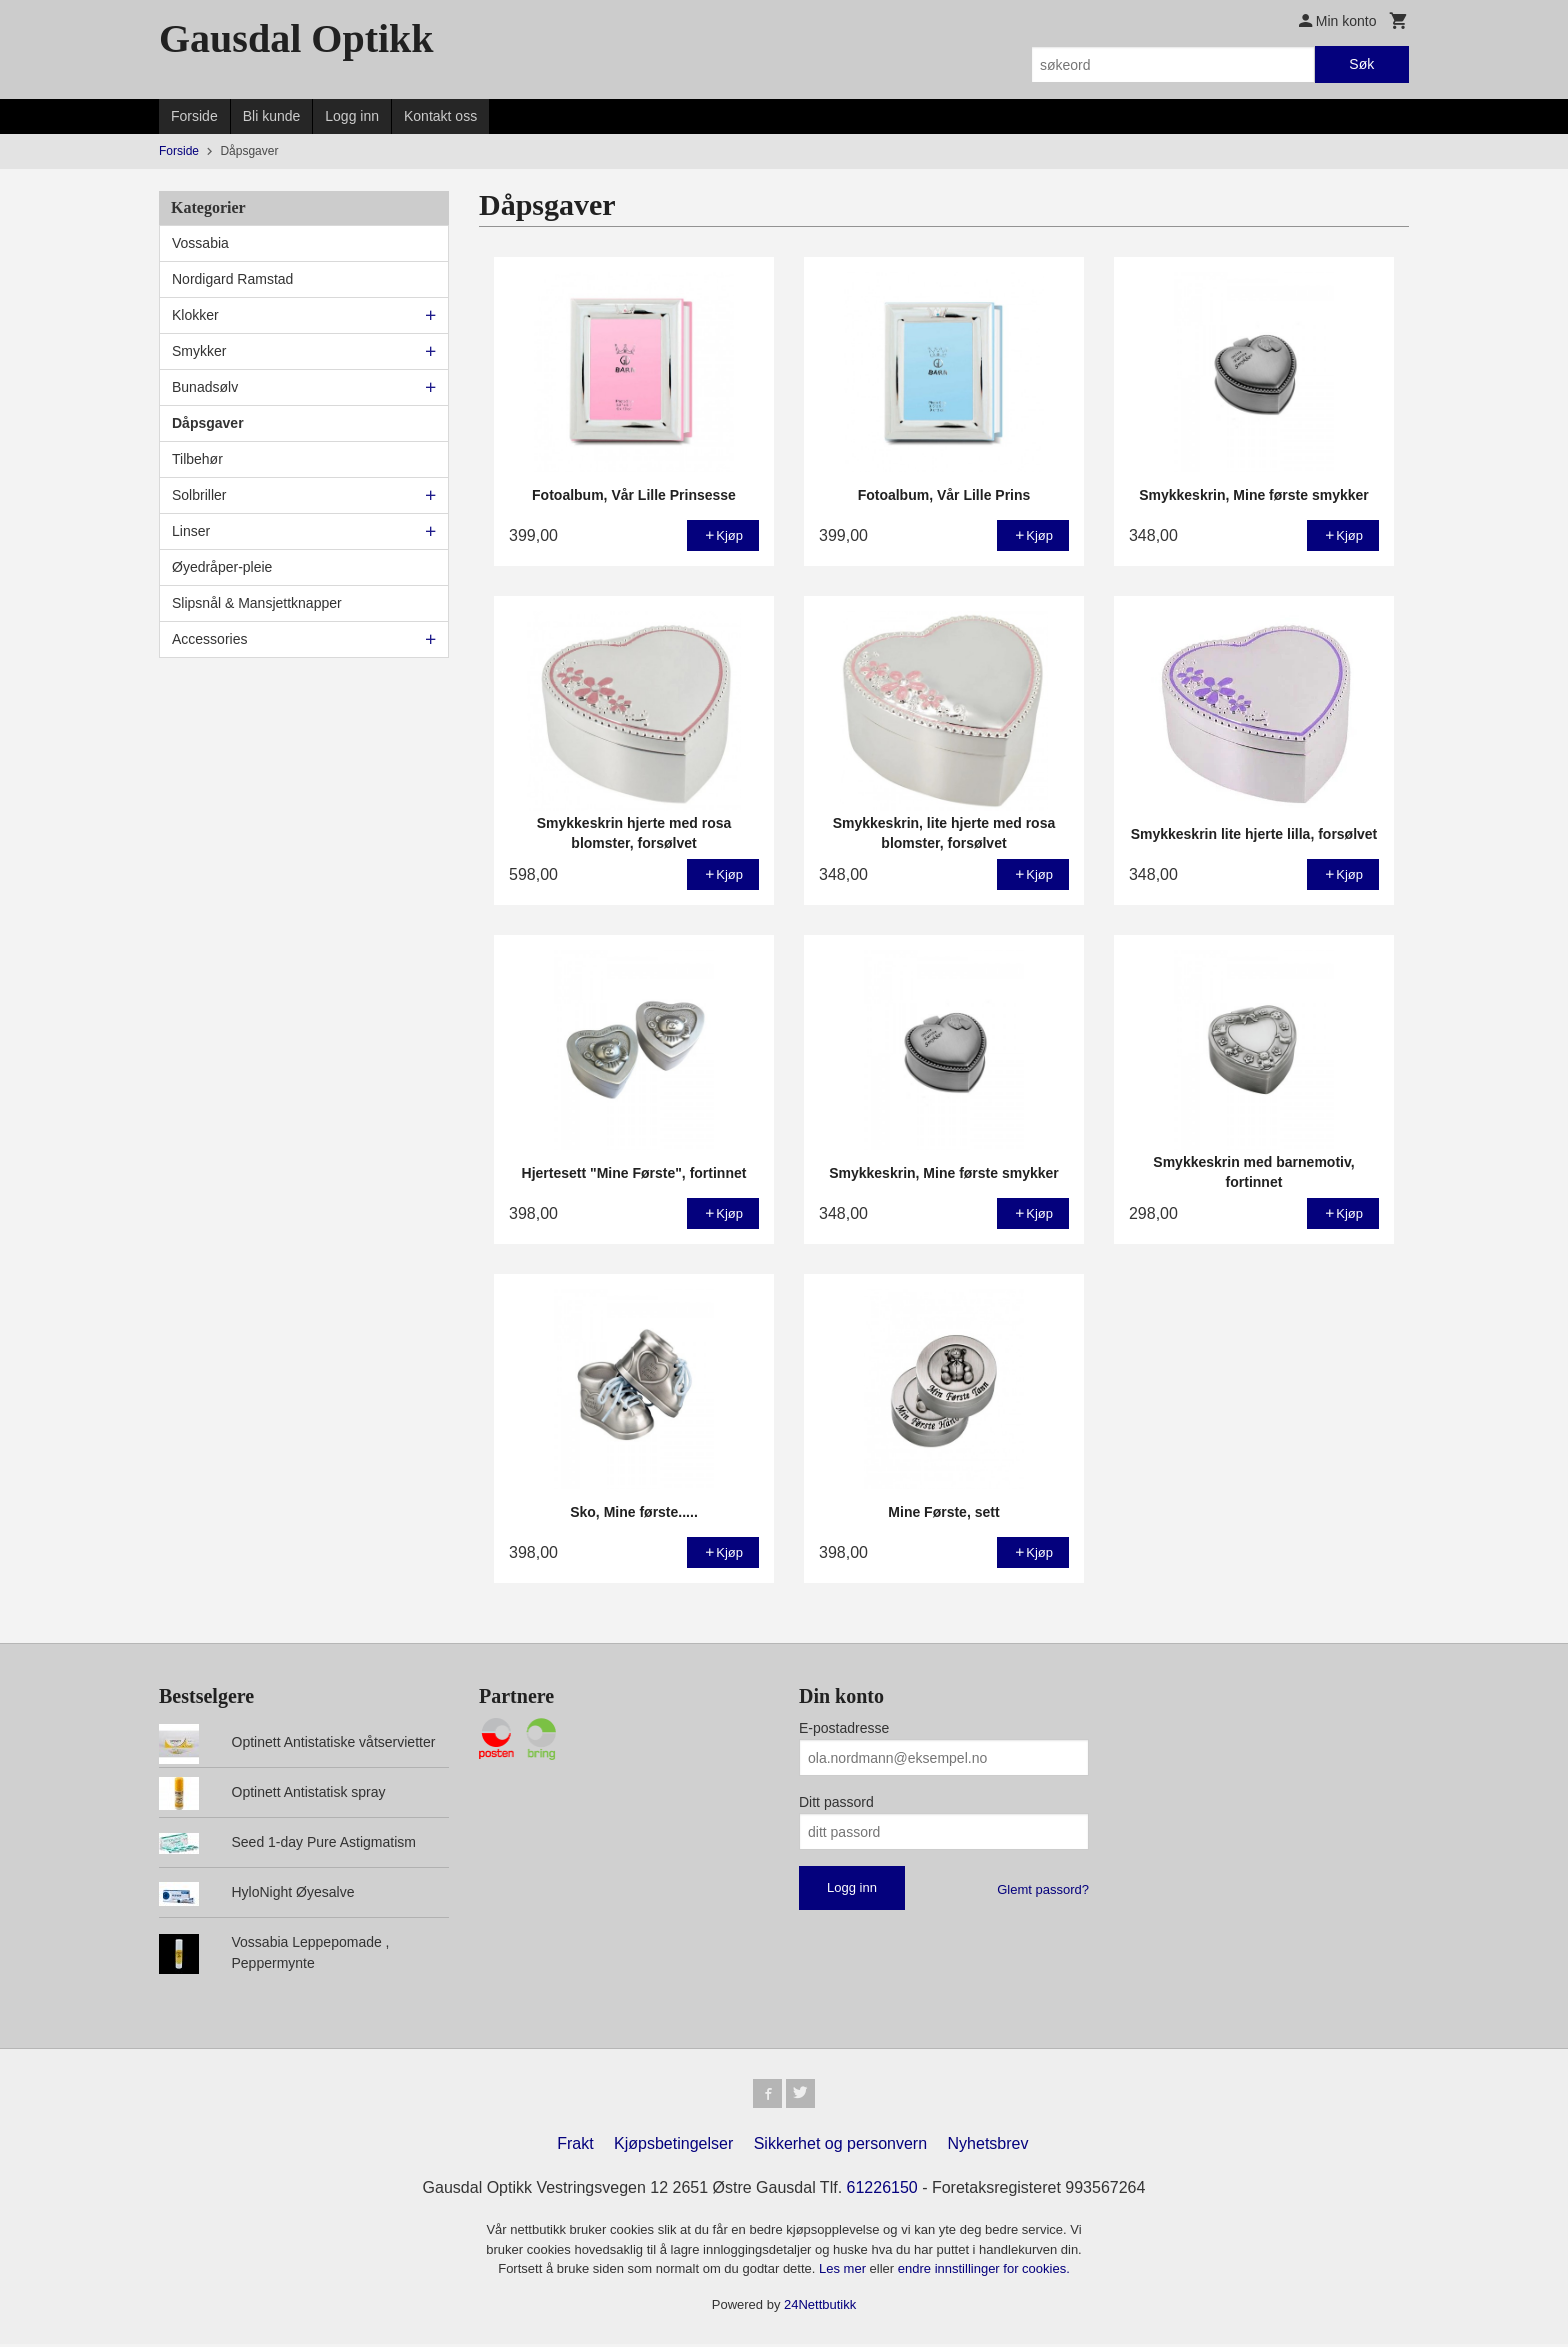 The width and height of the screenshot is (1568, 2347). I want to click on Solbriller, so click(199, 495).